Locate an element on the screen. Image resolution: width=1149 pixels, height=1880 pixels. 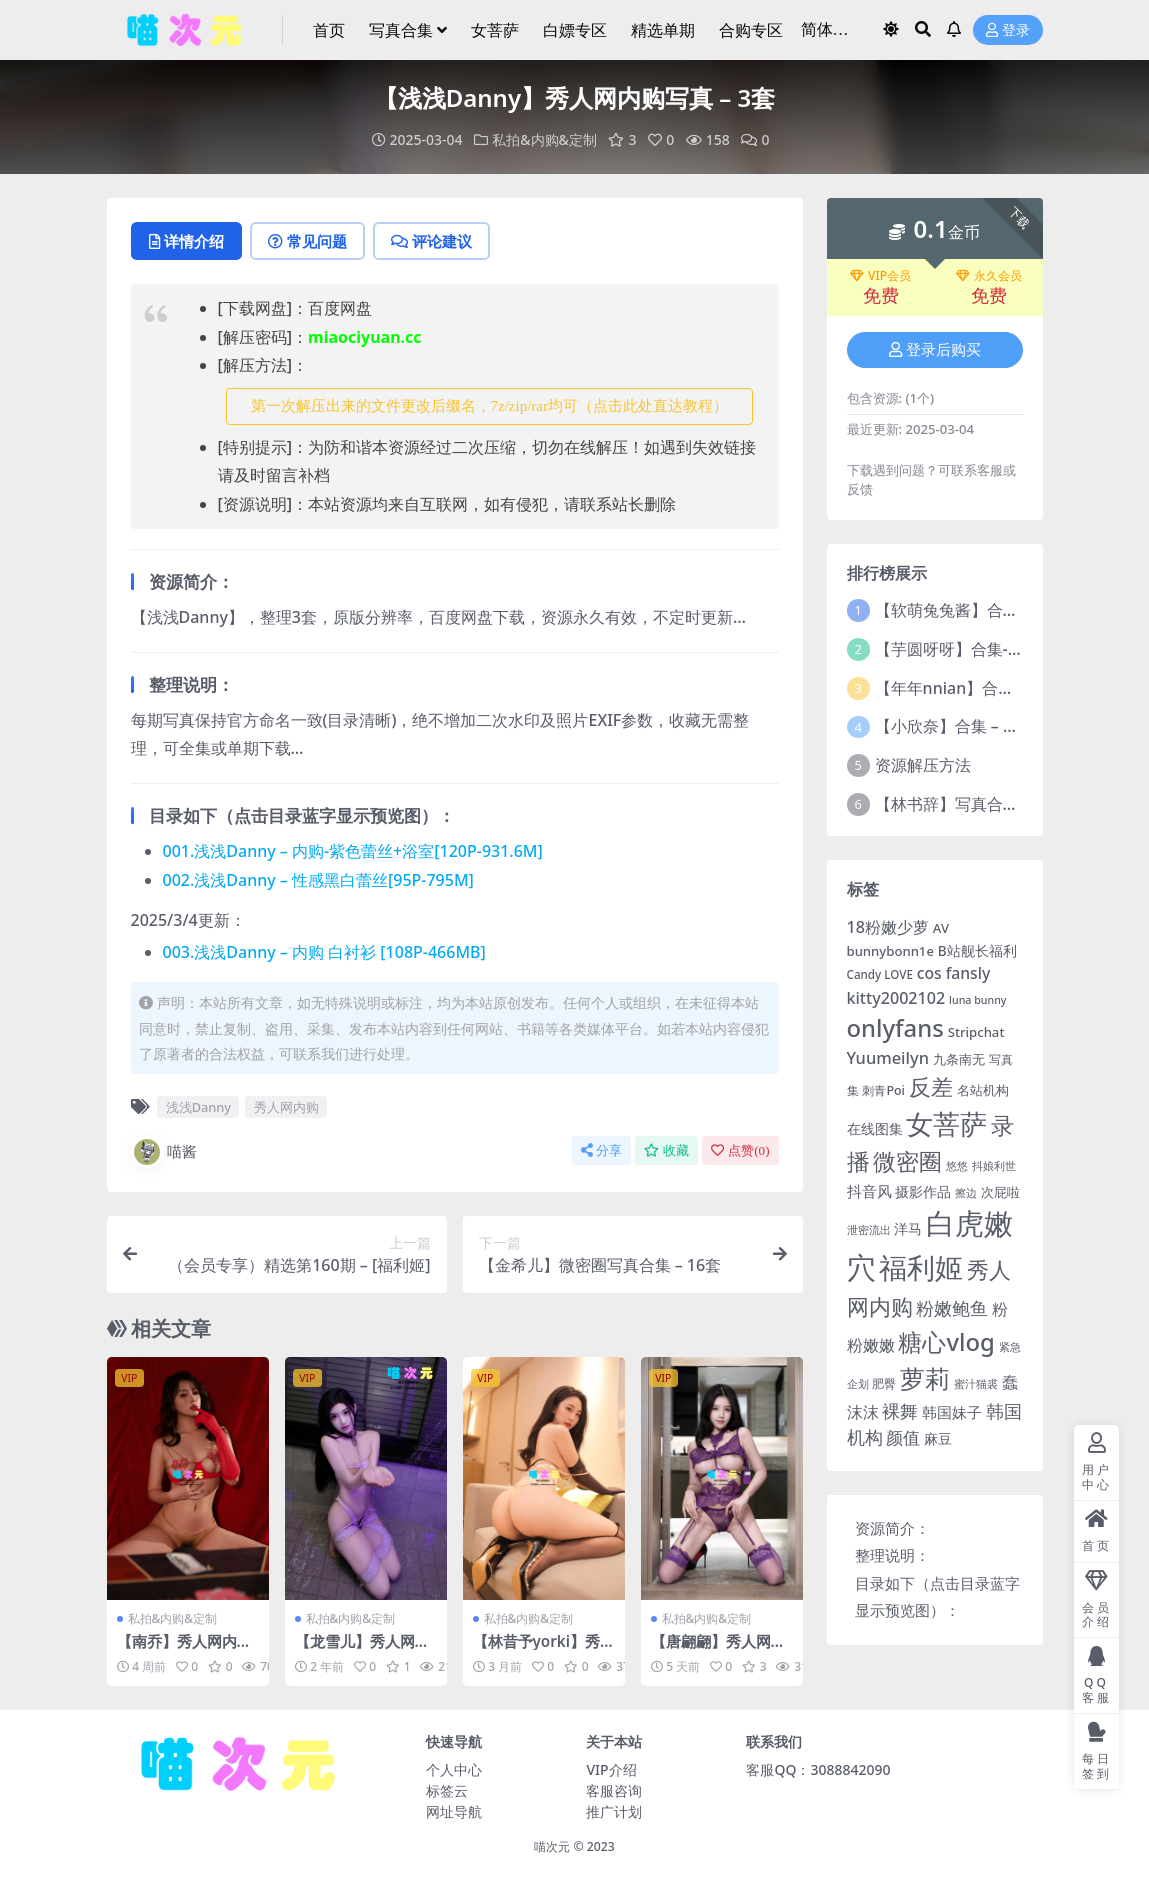
浅浅Danny is located at coordinates (198, 1107).